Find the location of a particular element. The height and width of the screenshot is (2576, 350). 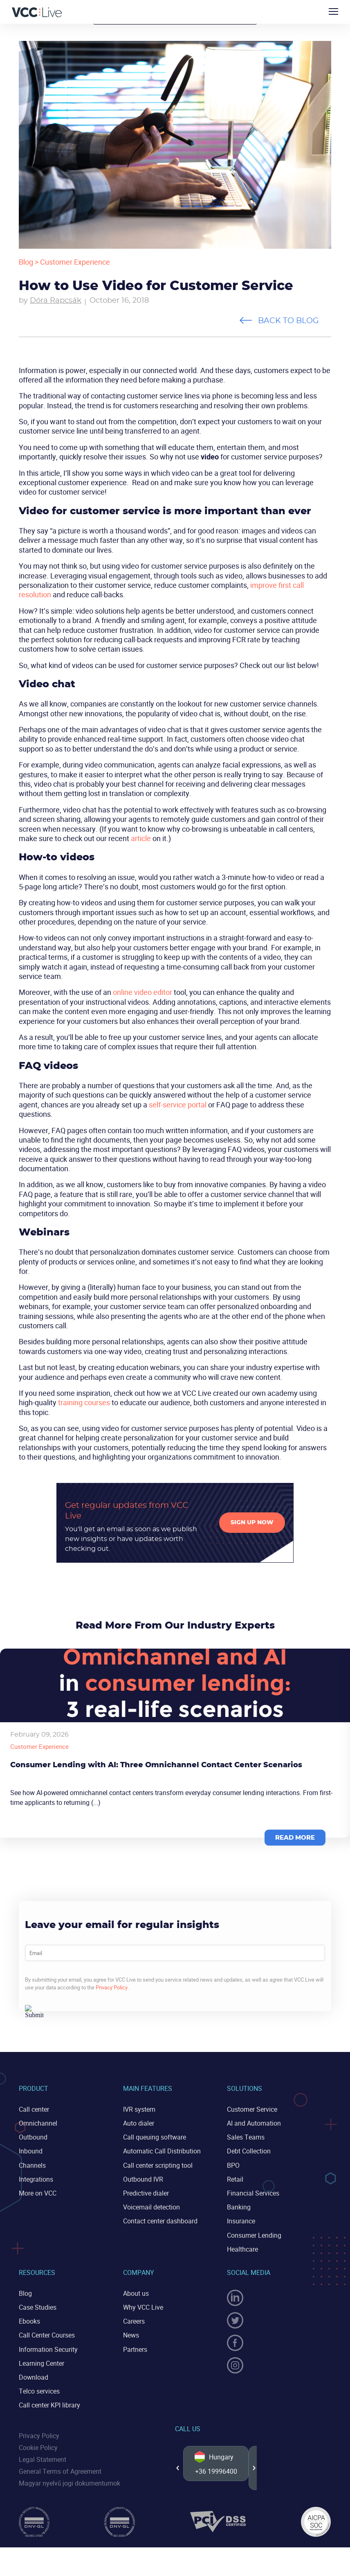

training courses is located at coordinates (84, 1402).